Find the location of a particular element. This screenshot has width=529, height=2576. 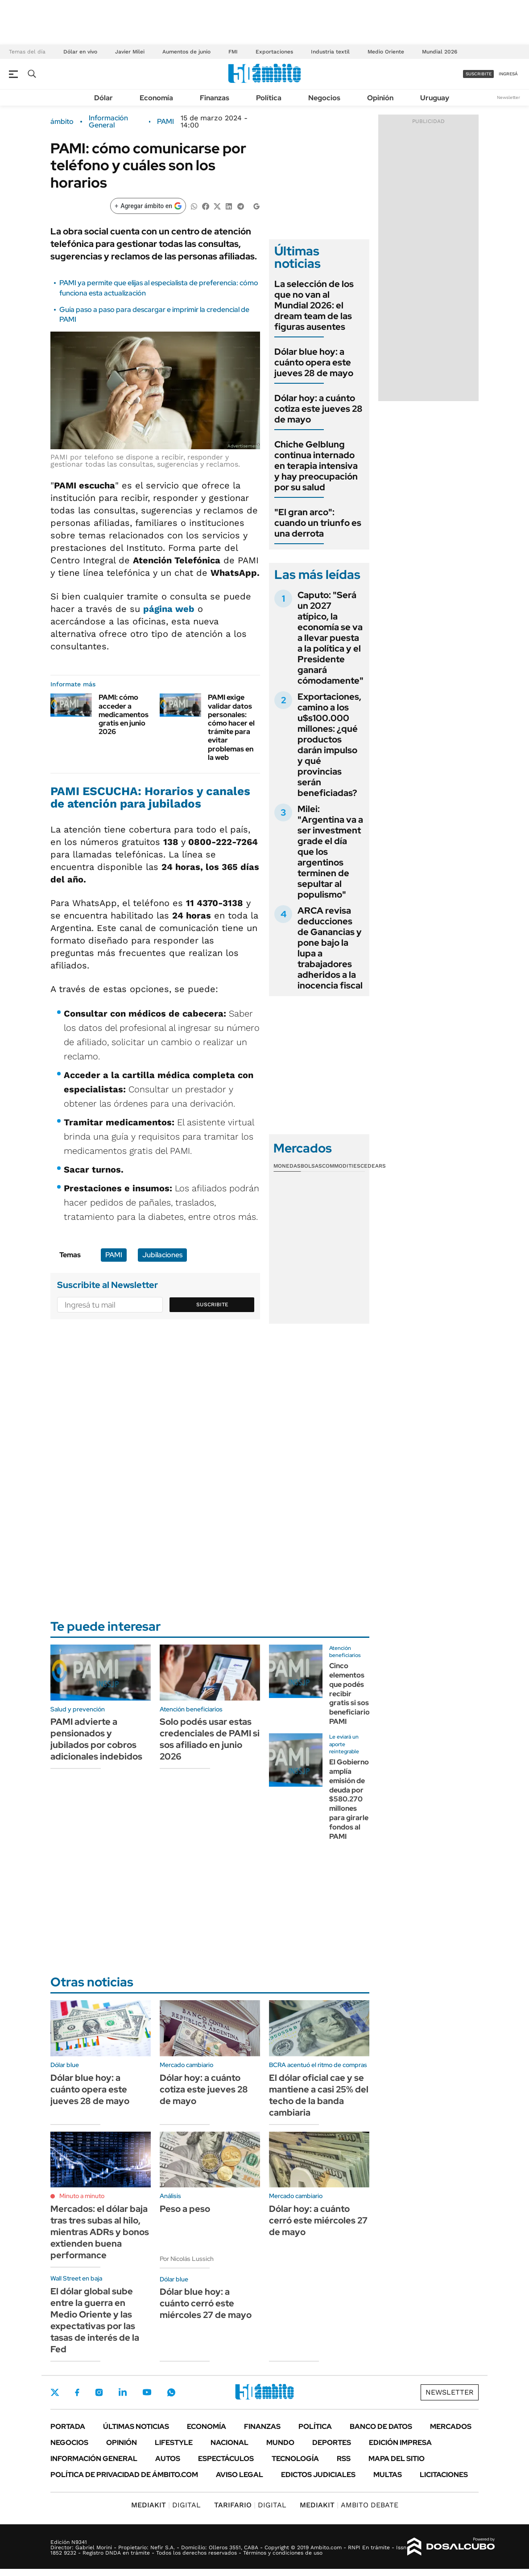

PAMI exige validar datos personales: cómo hacer el trámite para evitar problemas en la web is located at coordinates (231, 727).